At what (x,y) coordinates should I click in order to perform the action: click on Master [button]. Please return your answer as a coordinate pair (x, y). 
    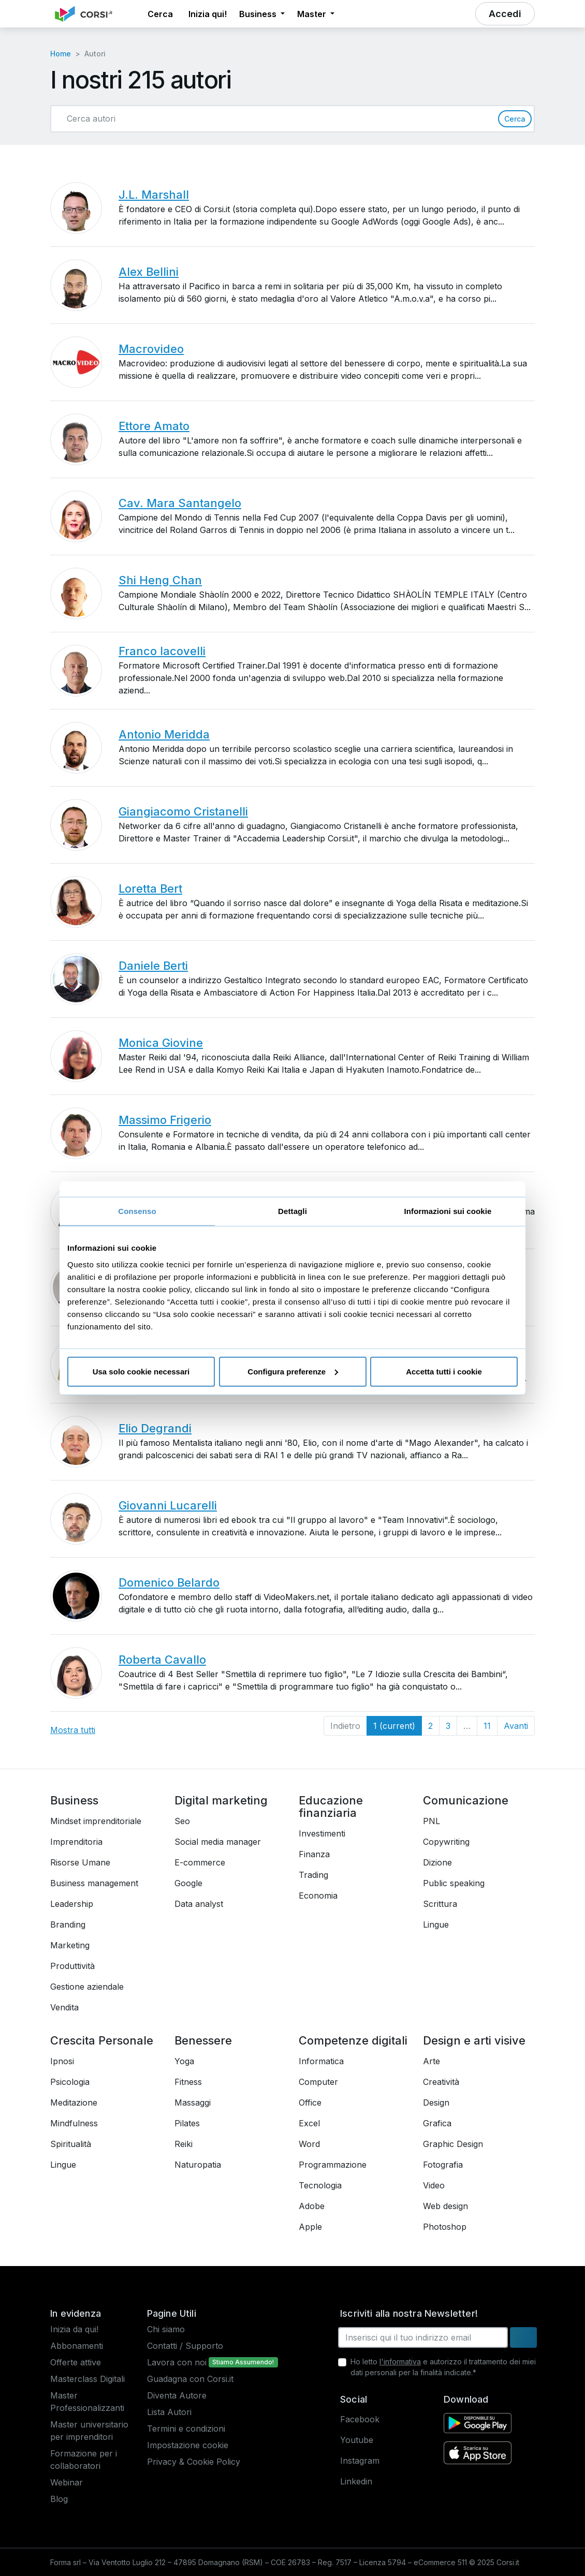
    Looking at the image, I should click on (312, 14).